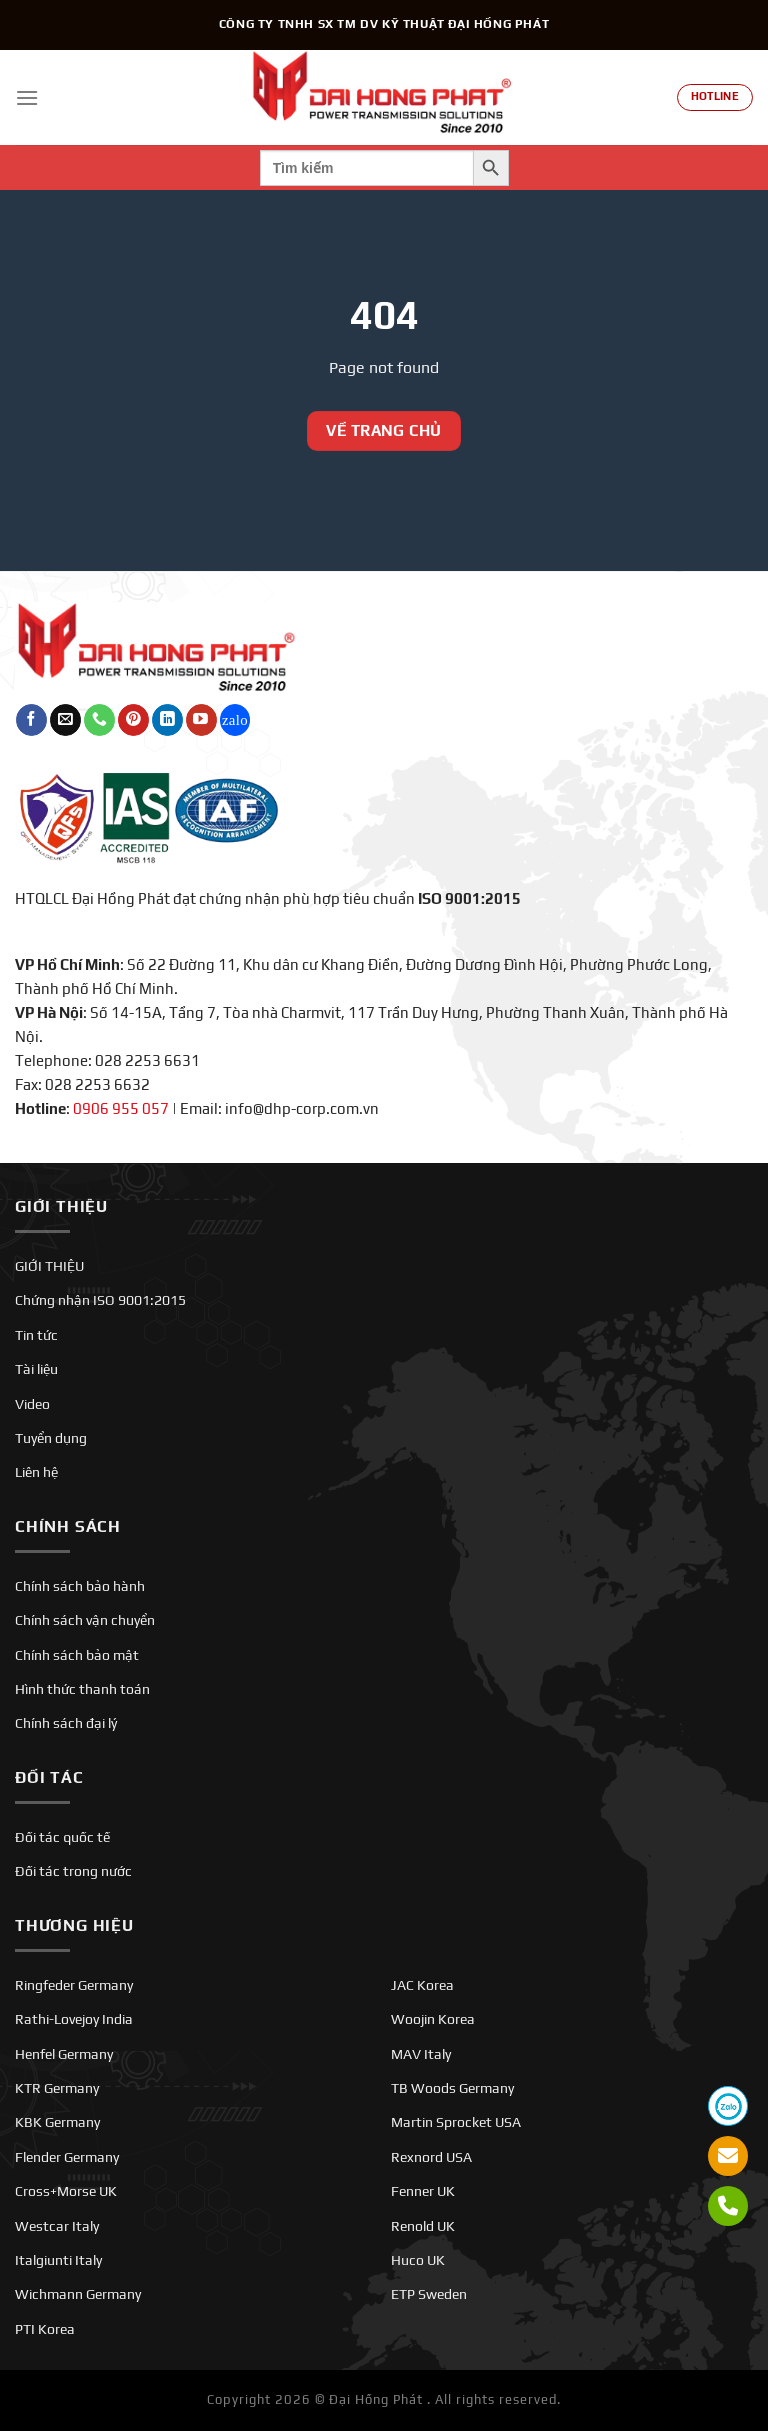 Image resolution: width=768 pixels, height=2431 pixels. Describe the element at coordinates (57, 2226) in the screenshot. I see `Westcar Italy` at that location.